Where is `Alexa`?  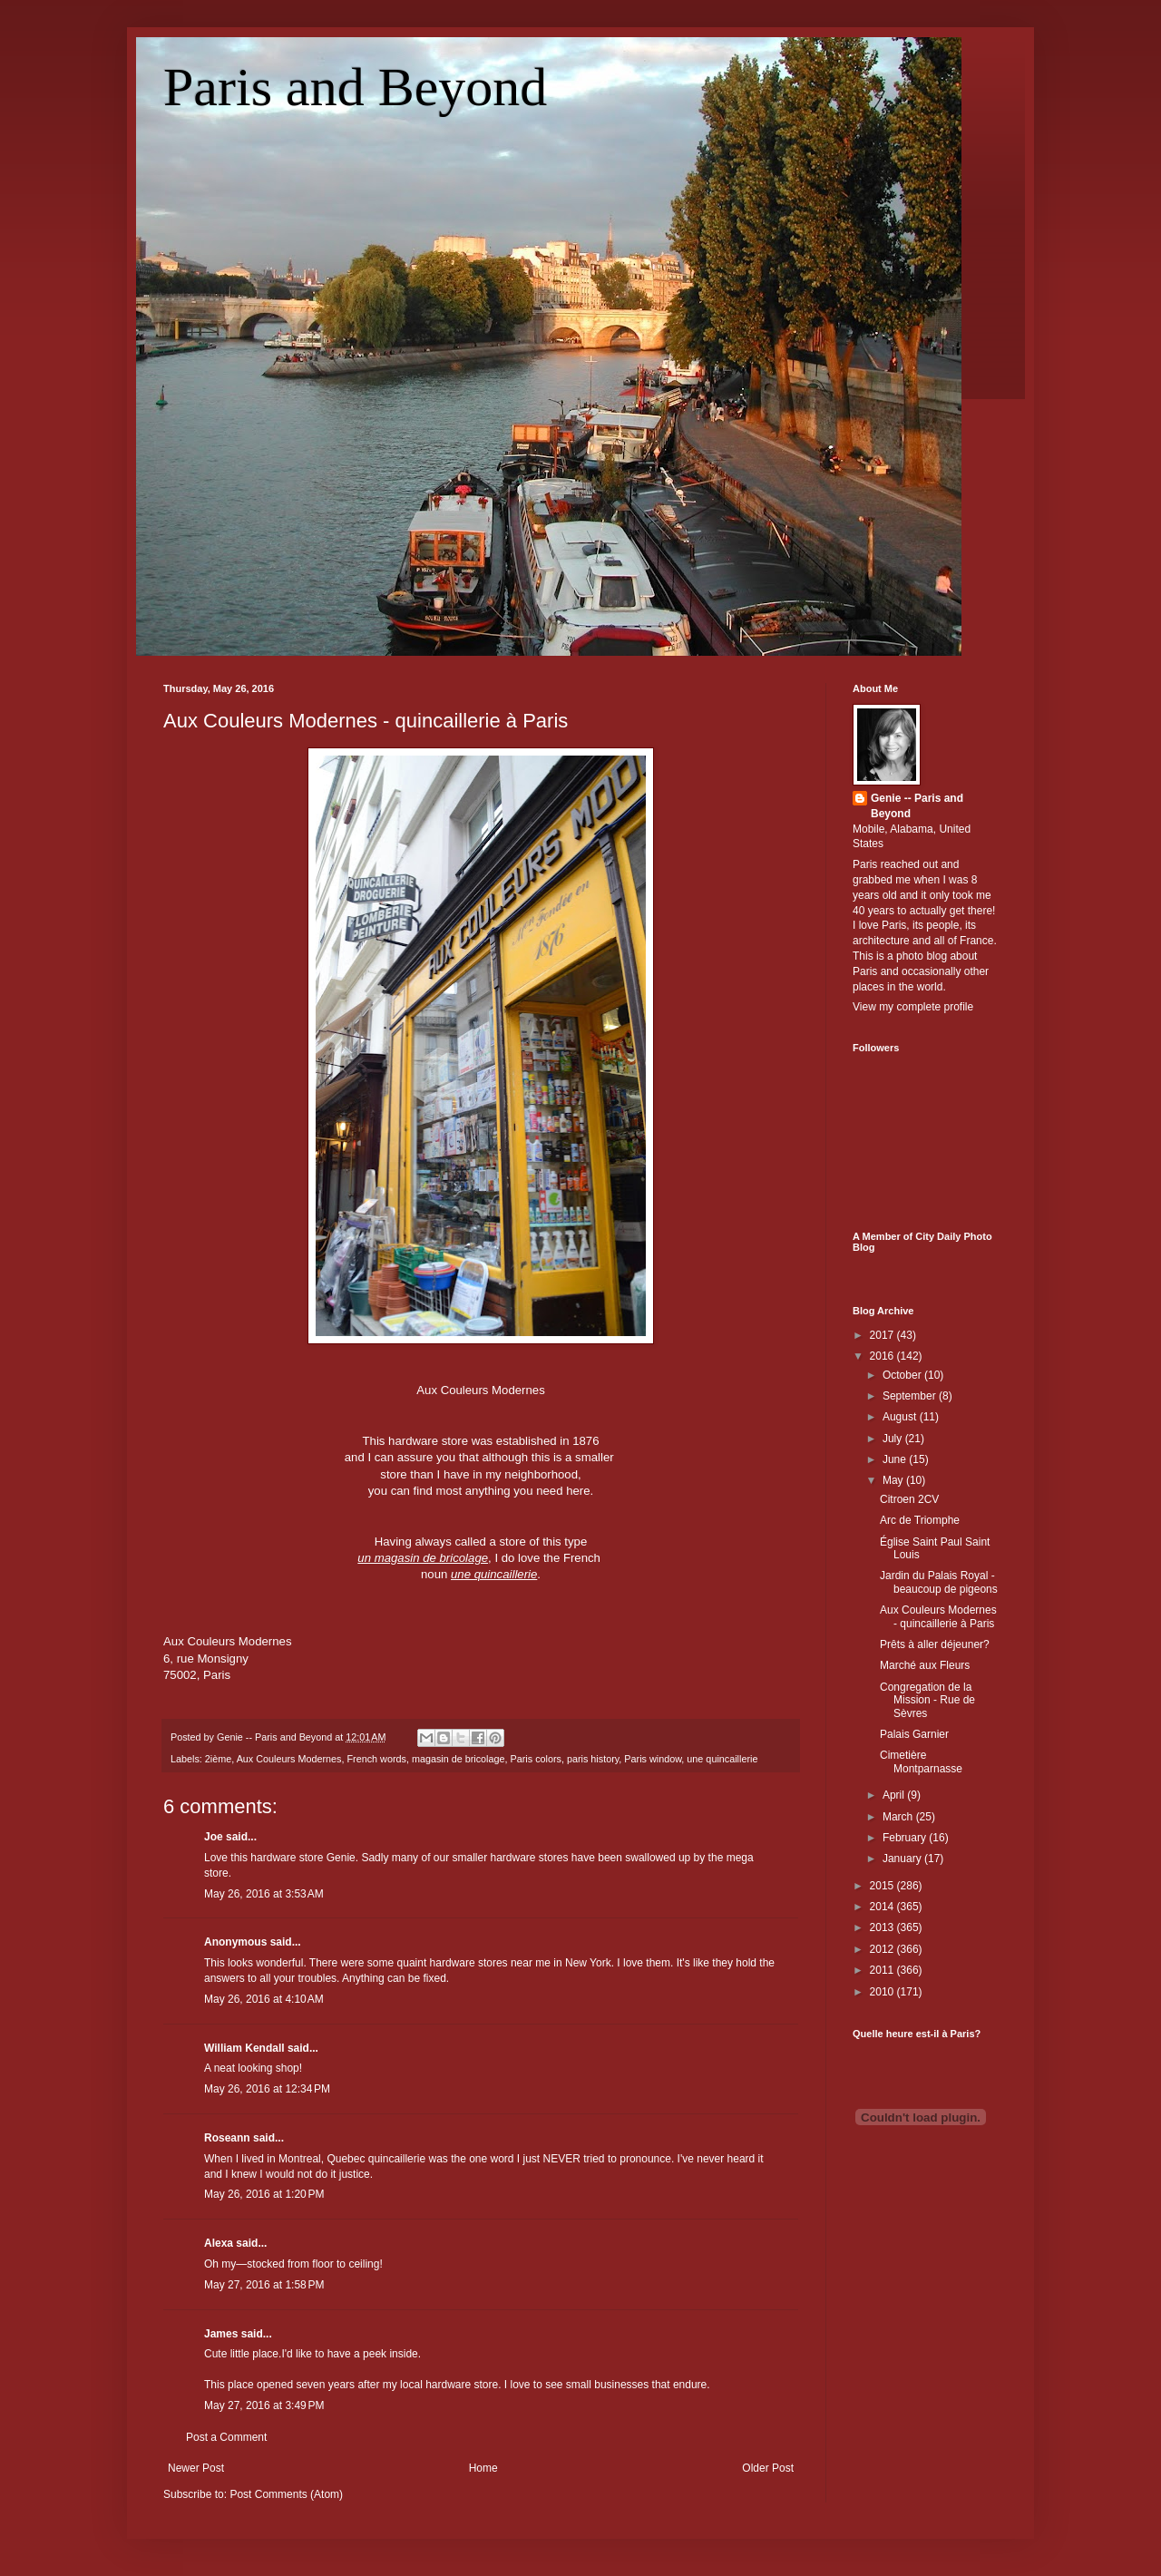 Alexa is located at coordinates (218, 2243).